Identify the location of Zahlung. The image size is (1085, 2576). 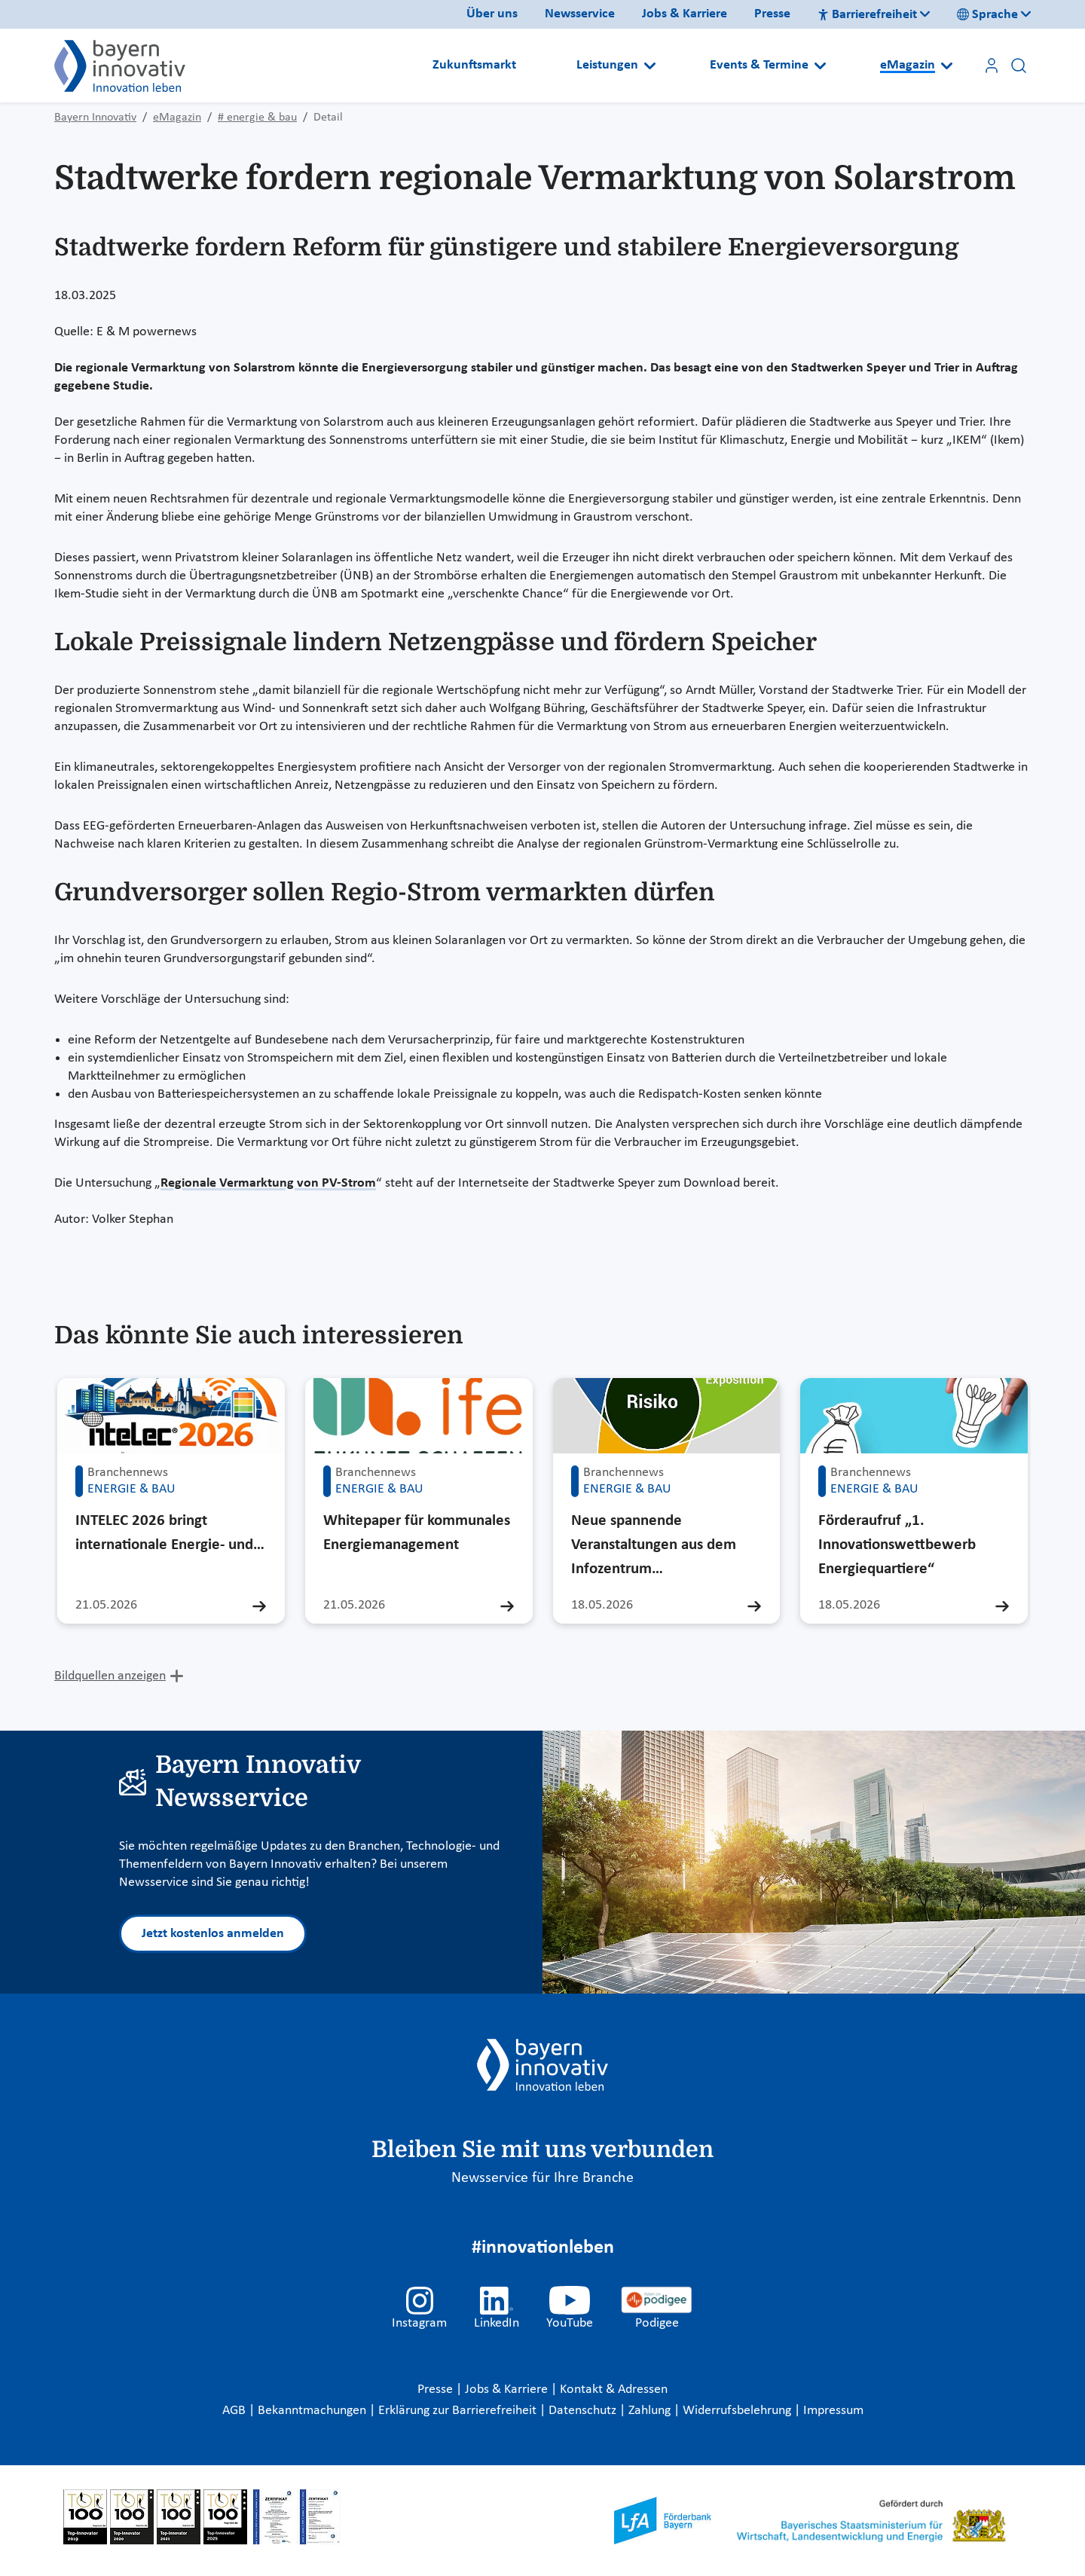
(651, 2410).